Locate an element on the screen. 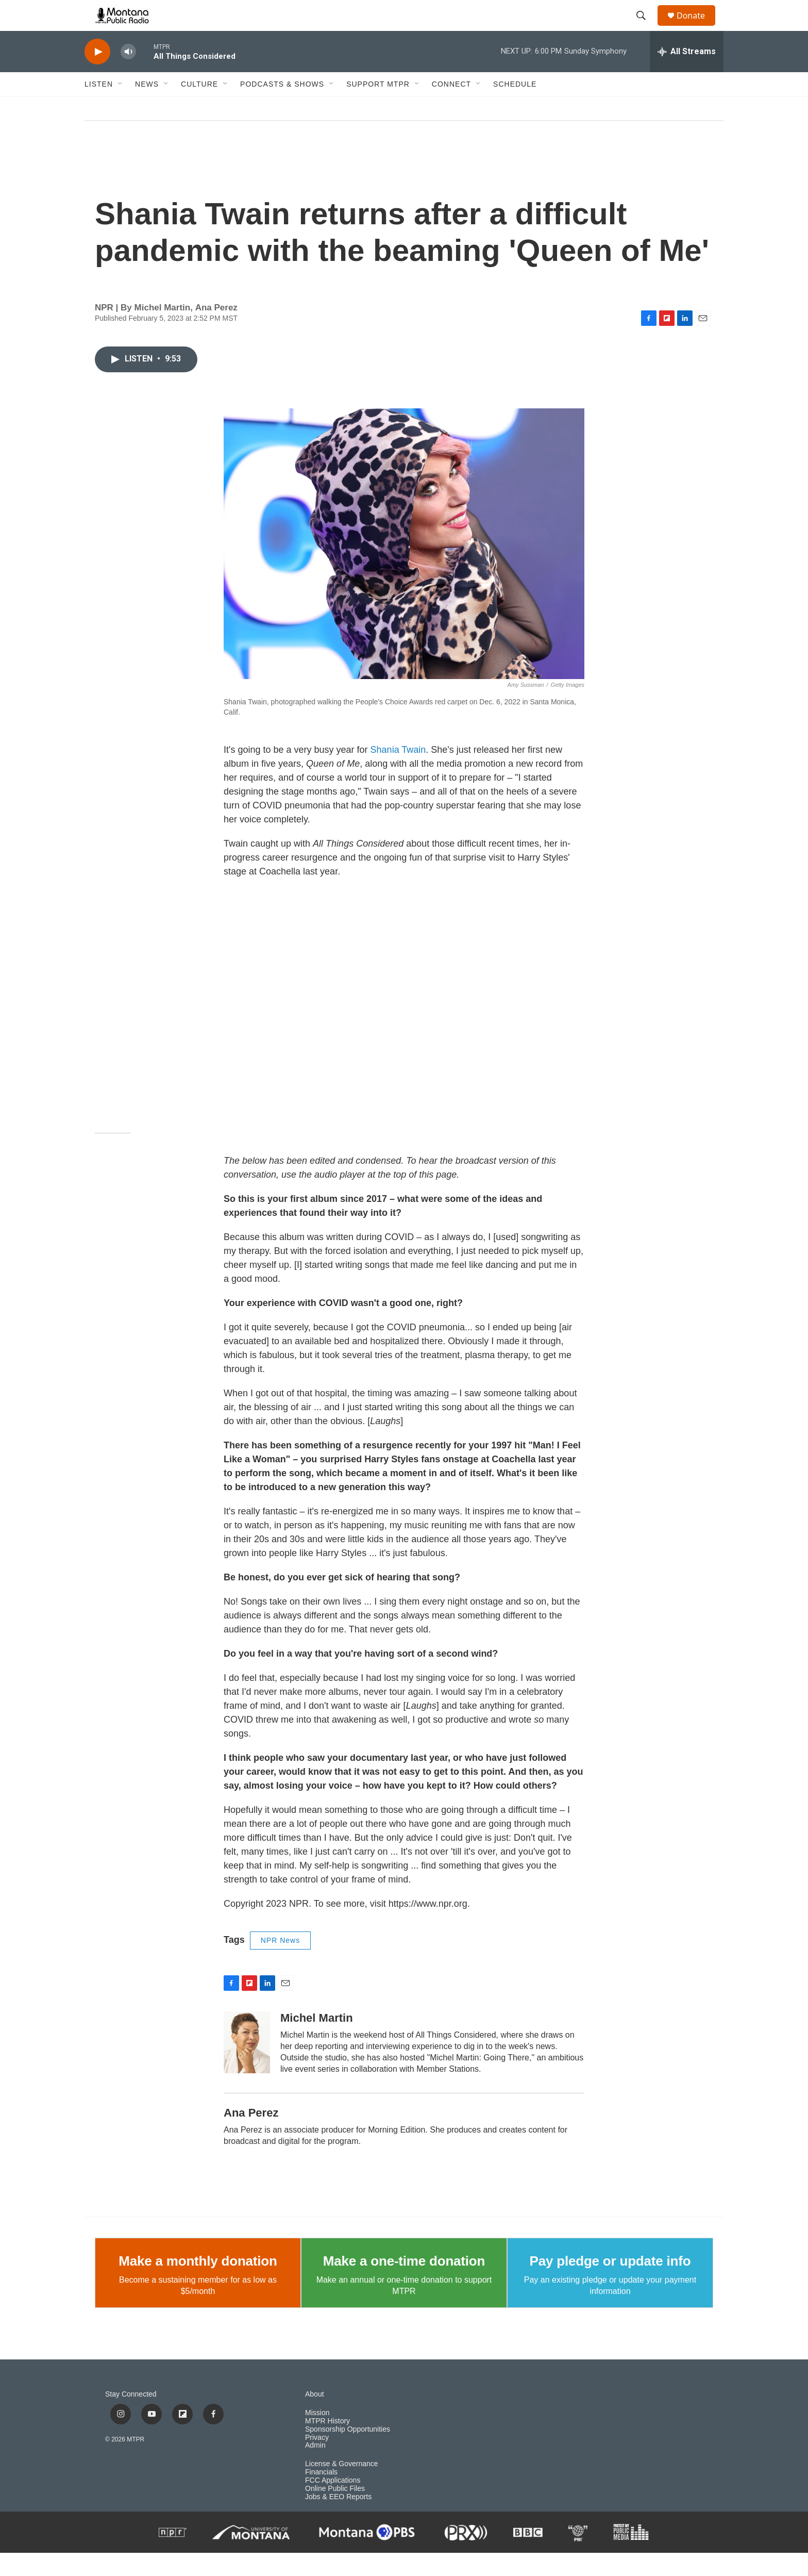 Image resolution: width=808 pixels, height=2576 pixels. Shania Twain is located at coordinates (398, 773).